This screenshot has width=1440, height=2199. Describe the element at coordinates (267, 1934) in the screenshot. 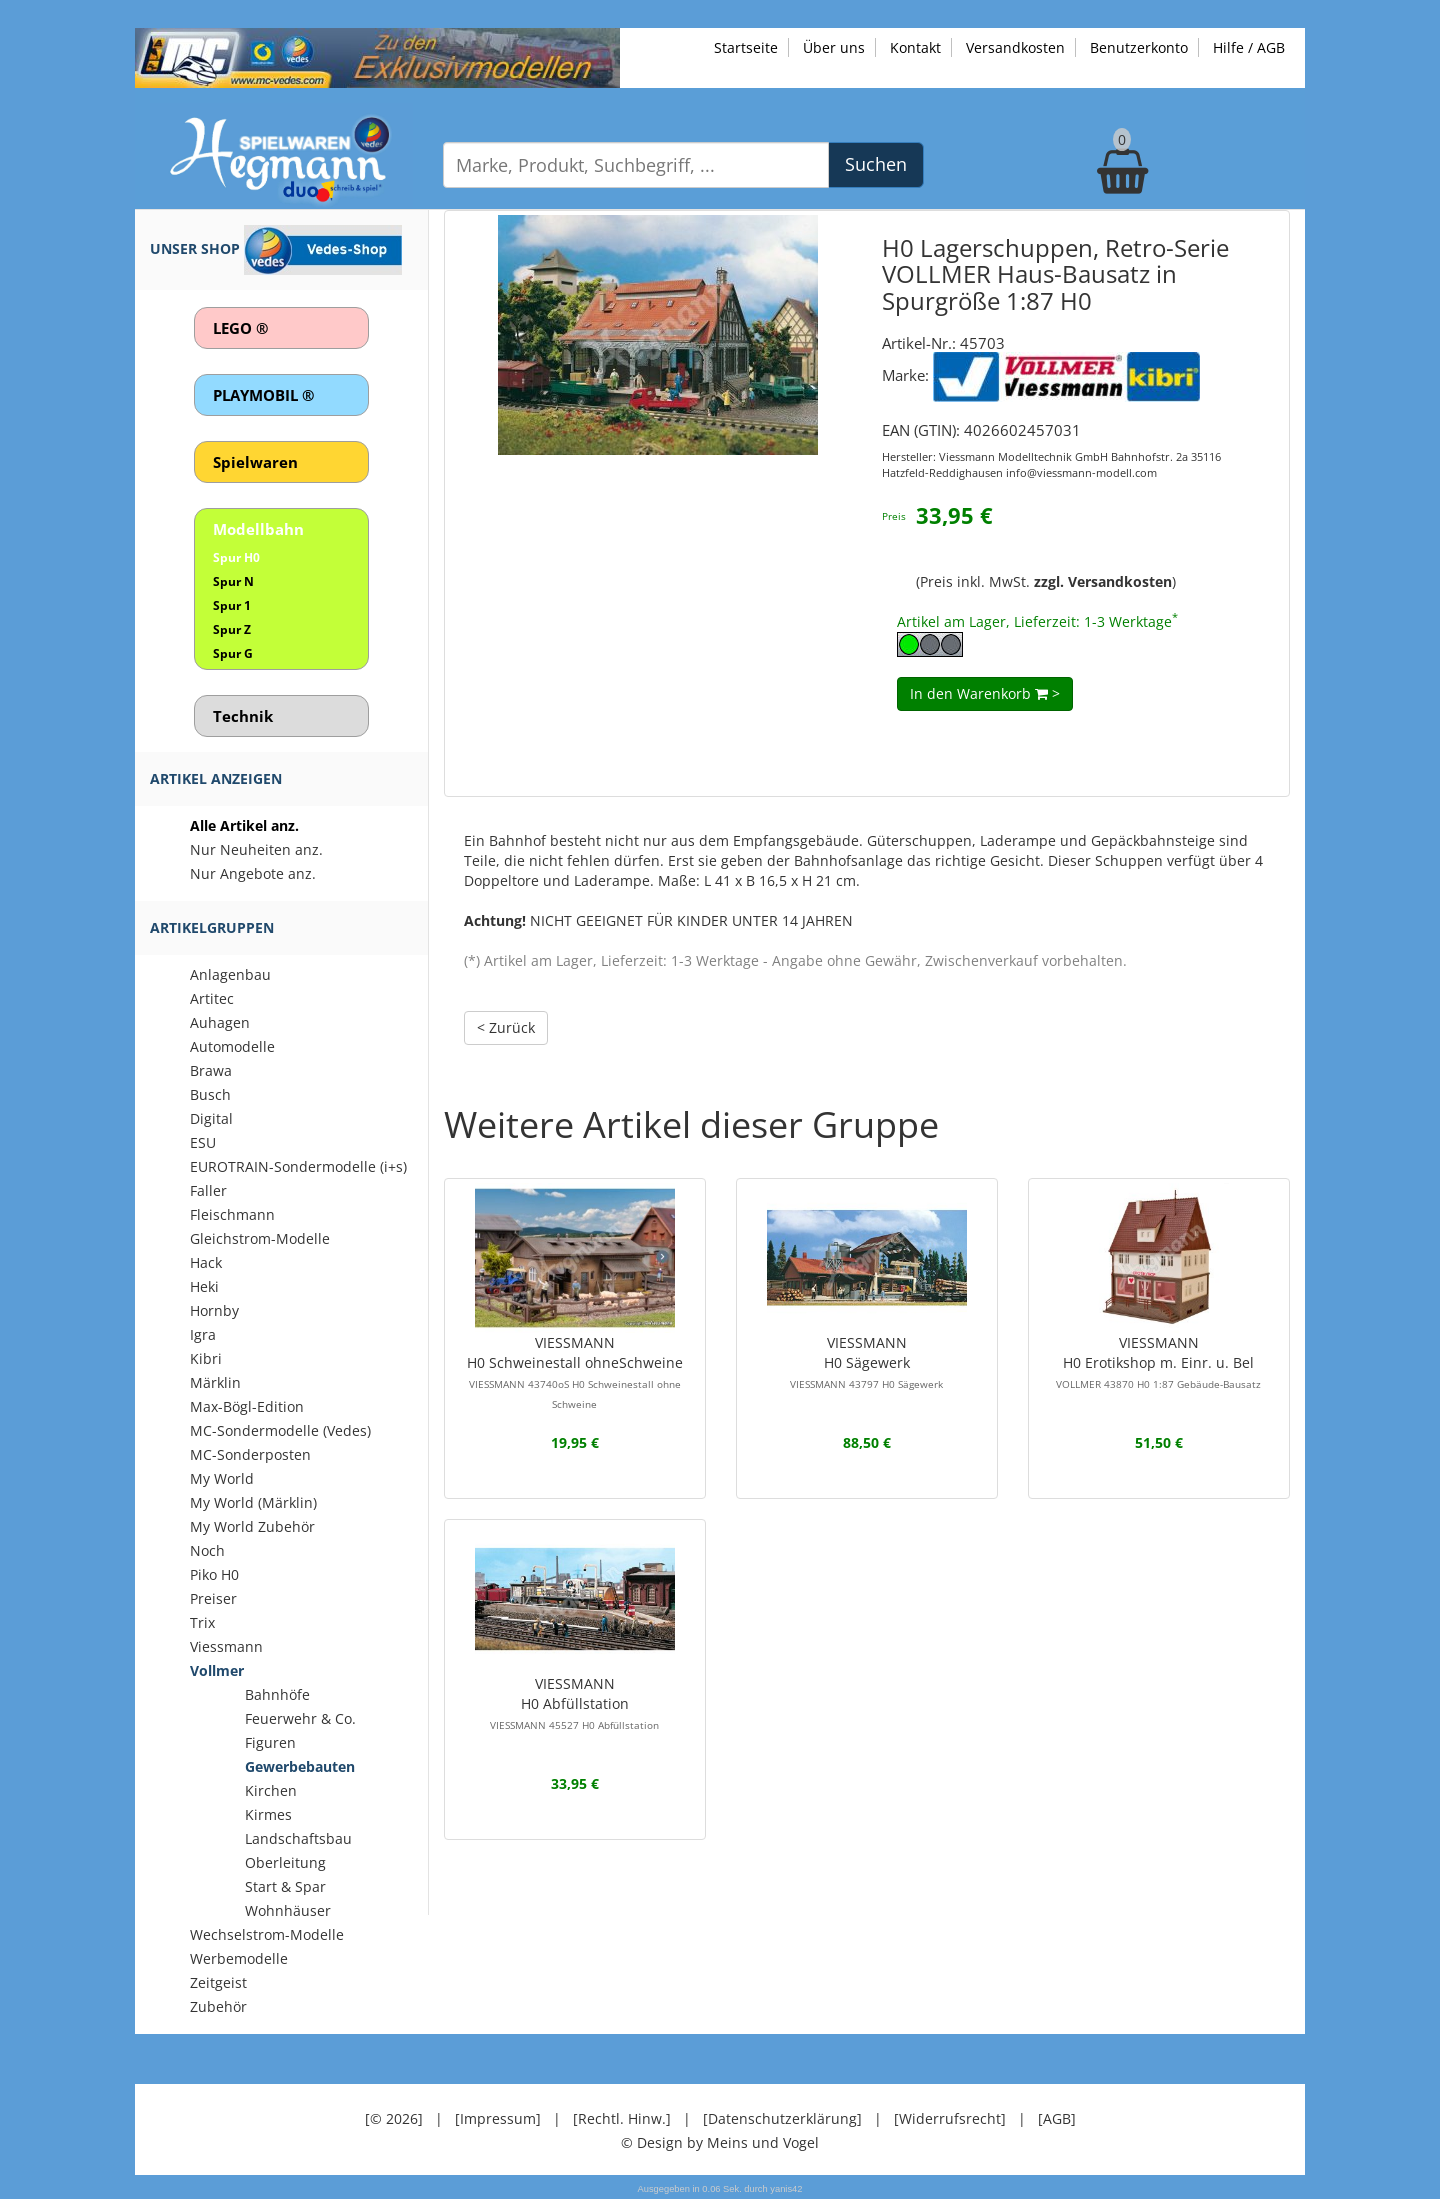

I see `Wechselstrom-Modelle` at that location.